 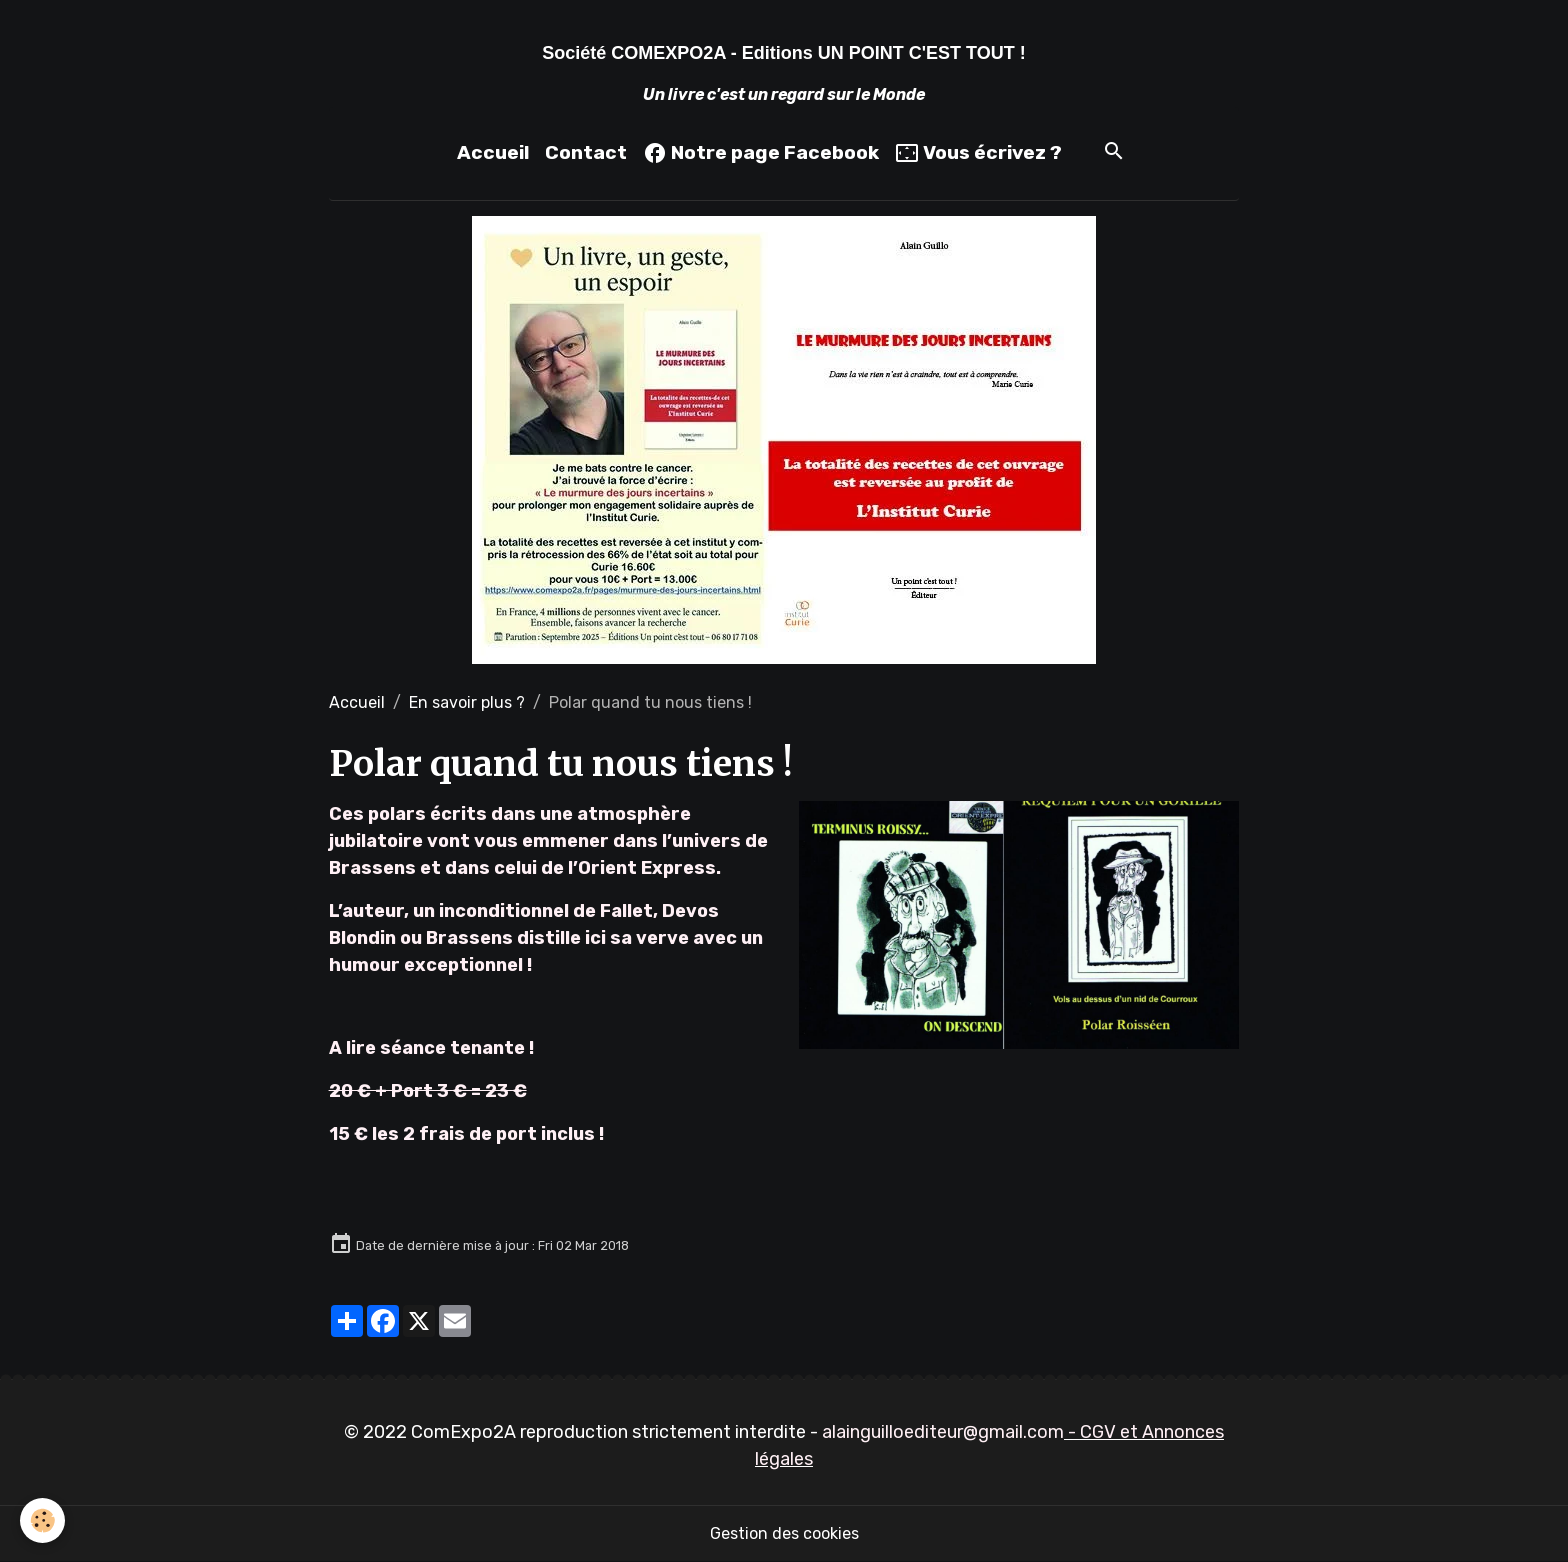 What do you see at coordinates (978, 153) in the screenshot?
I see `Vous écrivez ?` at bounding box center [978, 153].